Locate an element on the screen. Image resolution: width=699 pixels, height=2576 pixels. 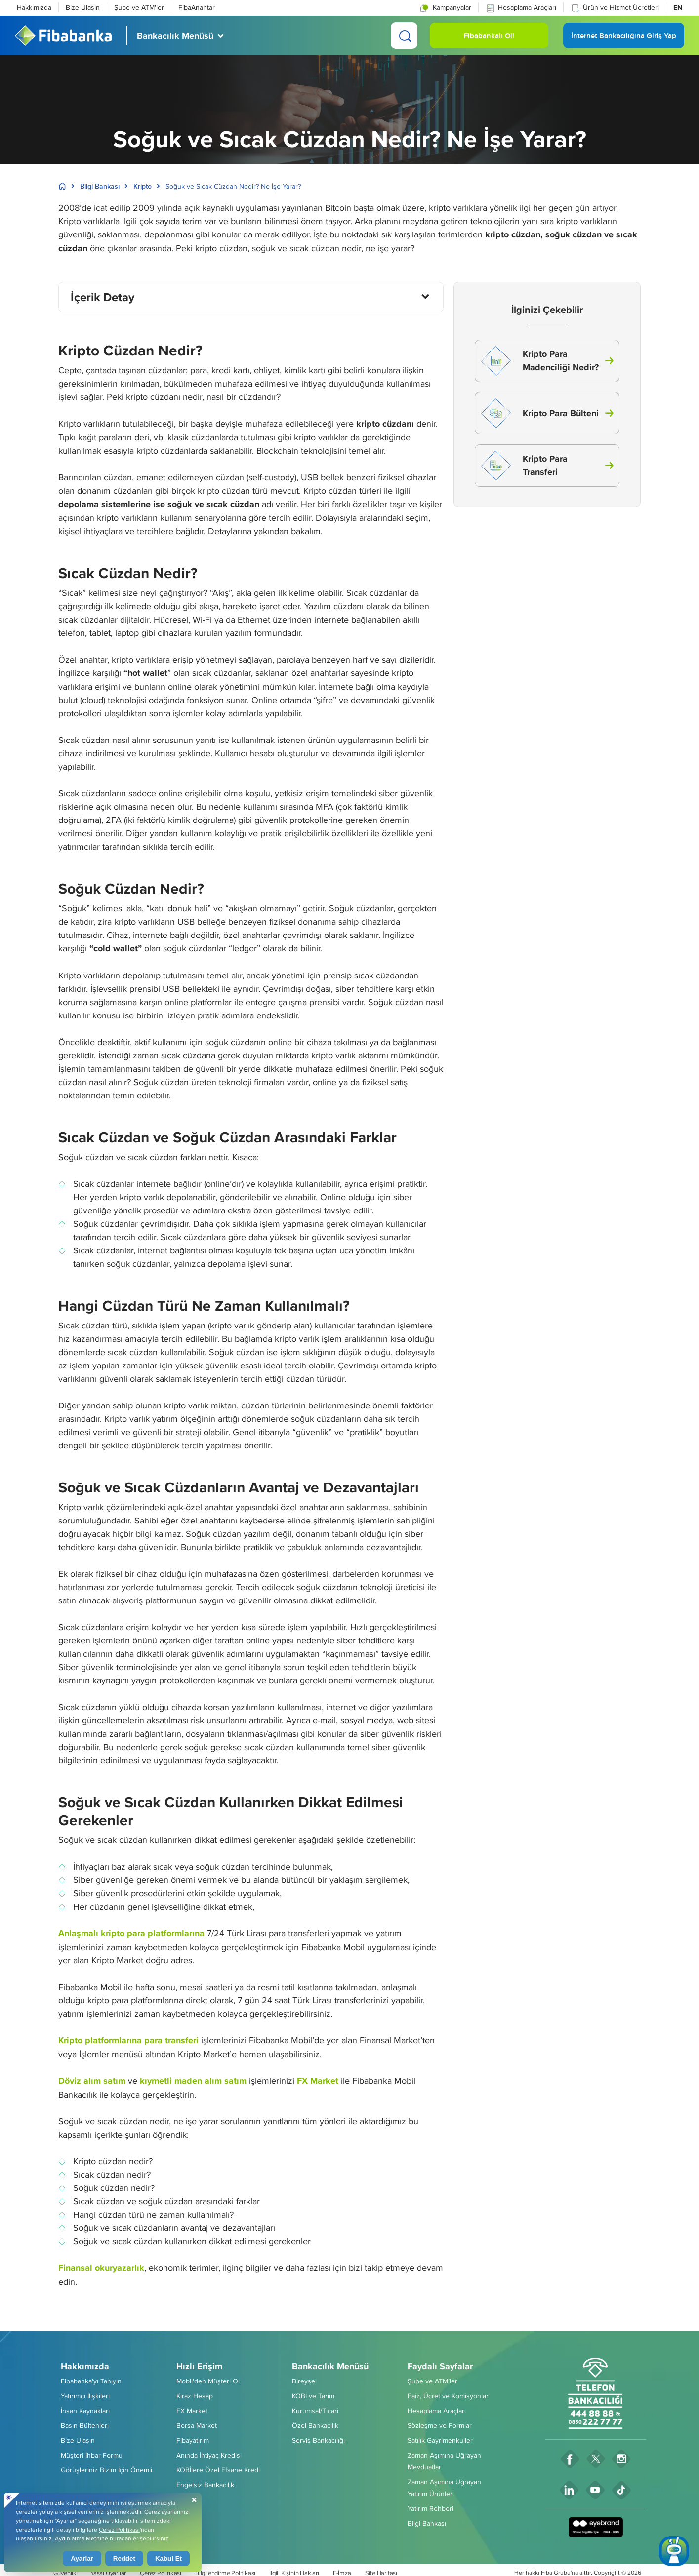
Kripto Para Transferi is located at coordinates (524, 465).